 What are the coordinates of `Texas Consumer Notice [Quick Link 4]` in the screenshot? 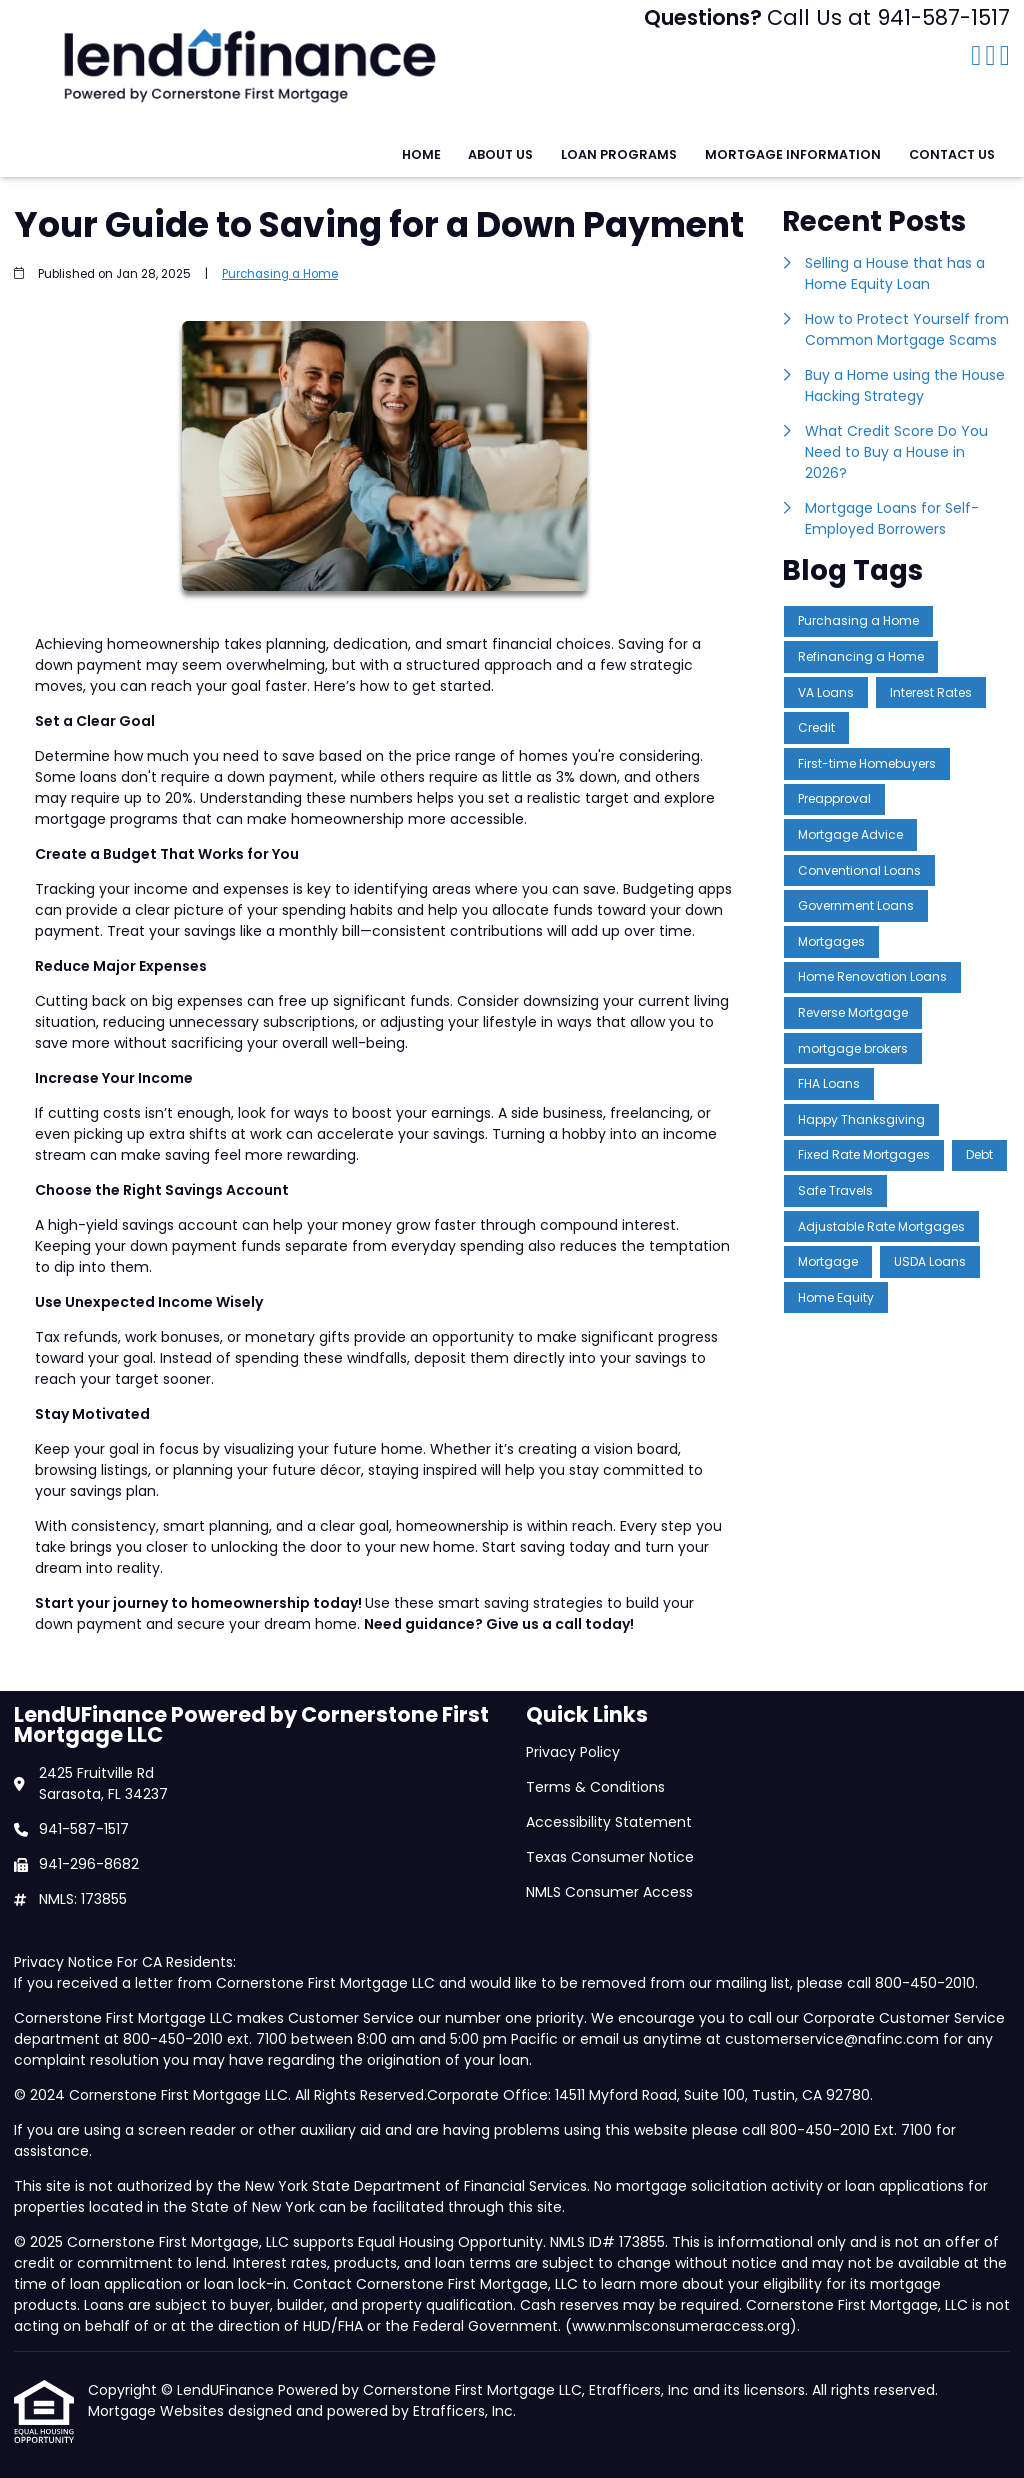 It's located at (610, 1857).